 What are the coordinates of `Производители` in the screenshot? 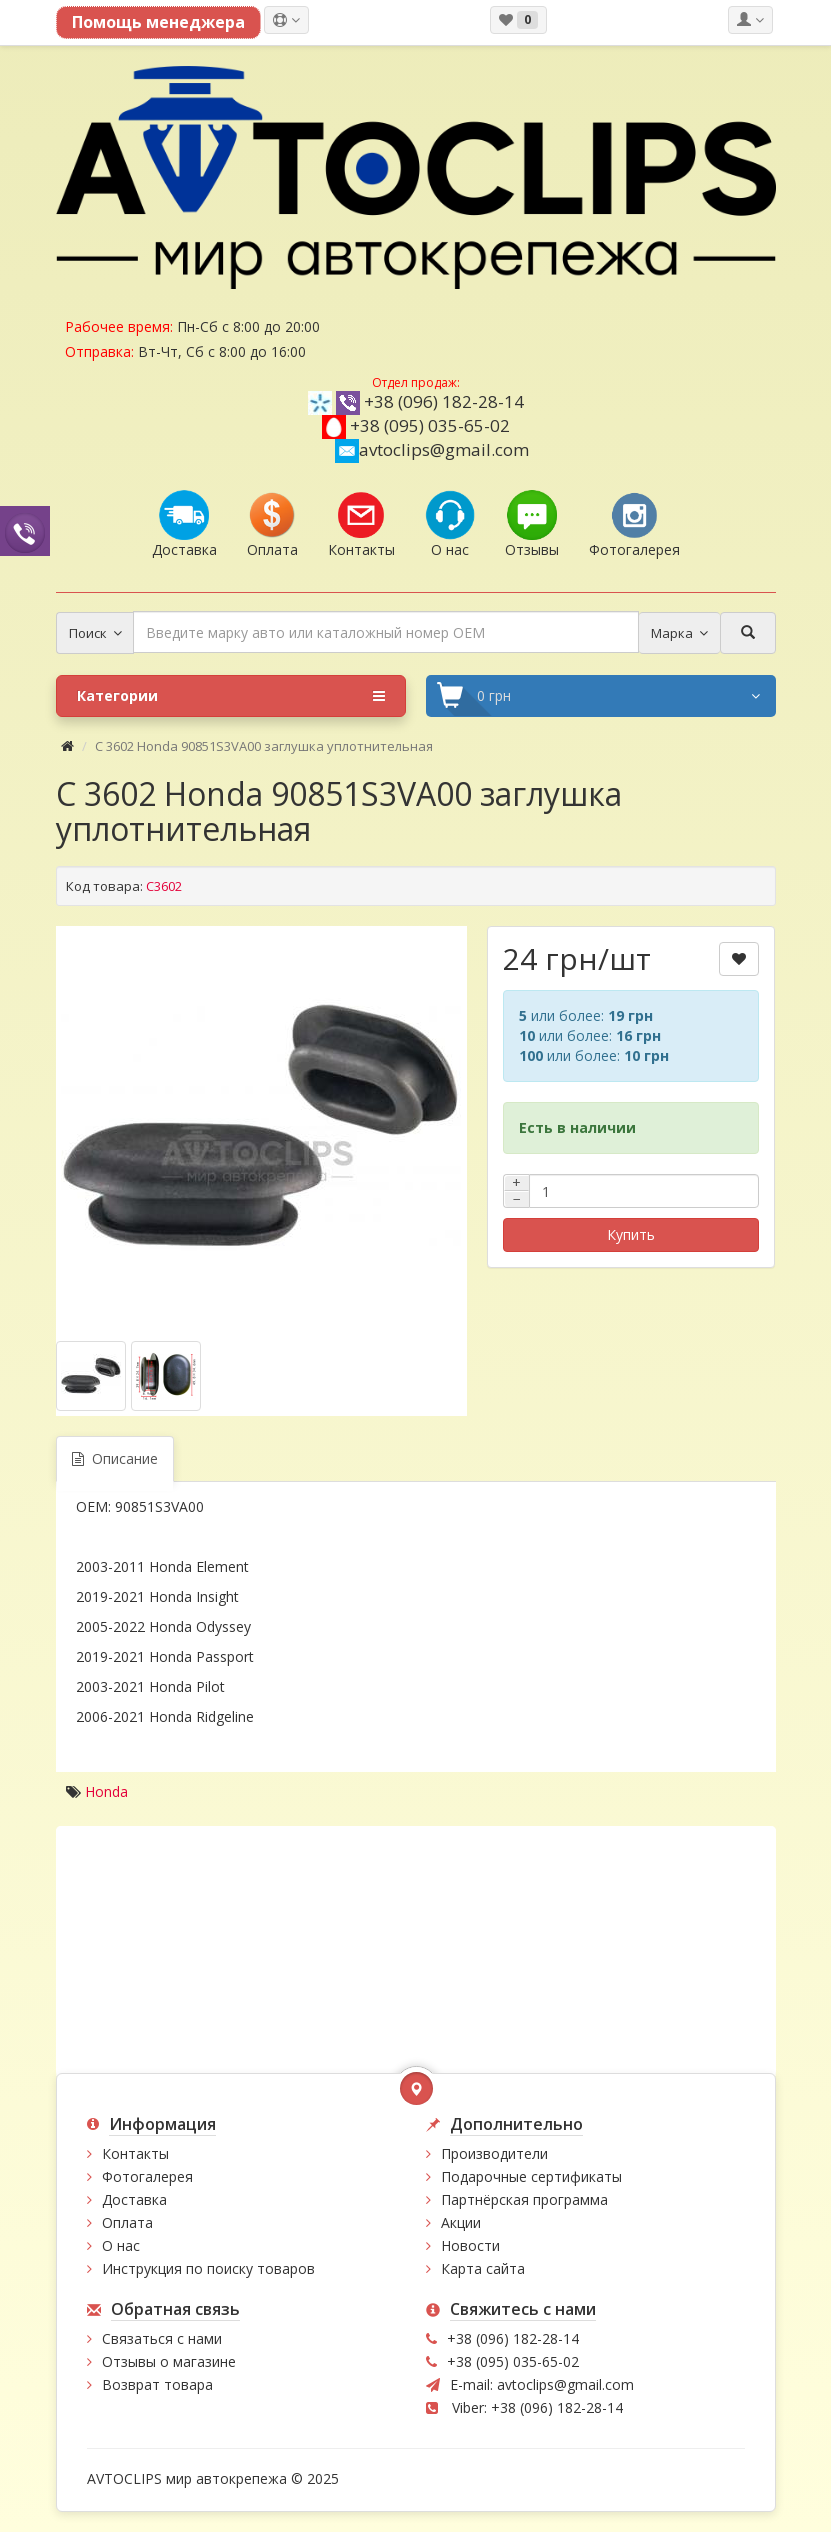 It's located at (494, 2153).